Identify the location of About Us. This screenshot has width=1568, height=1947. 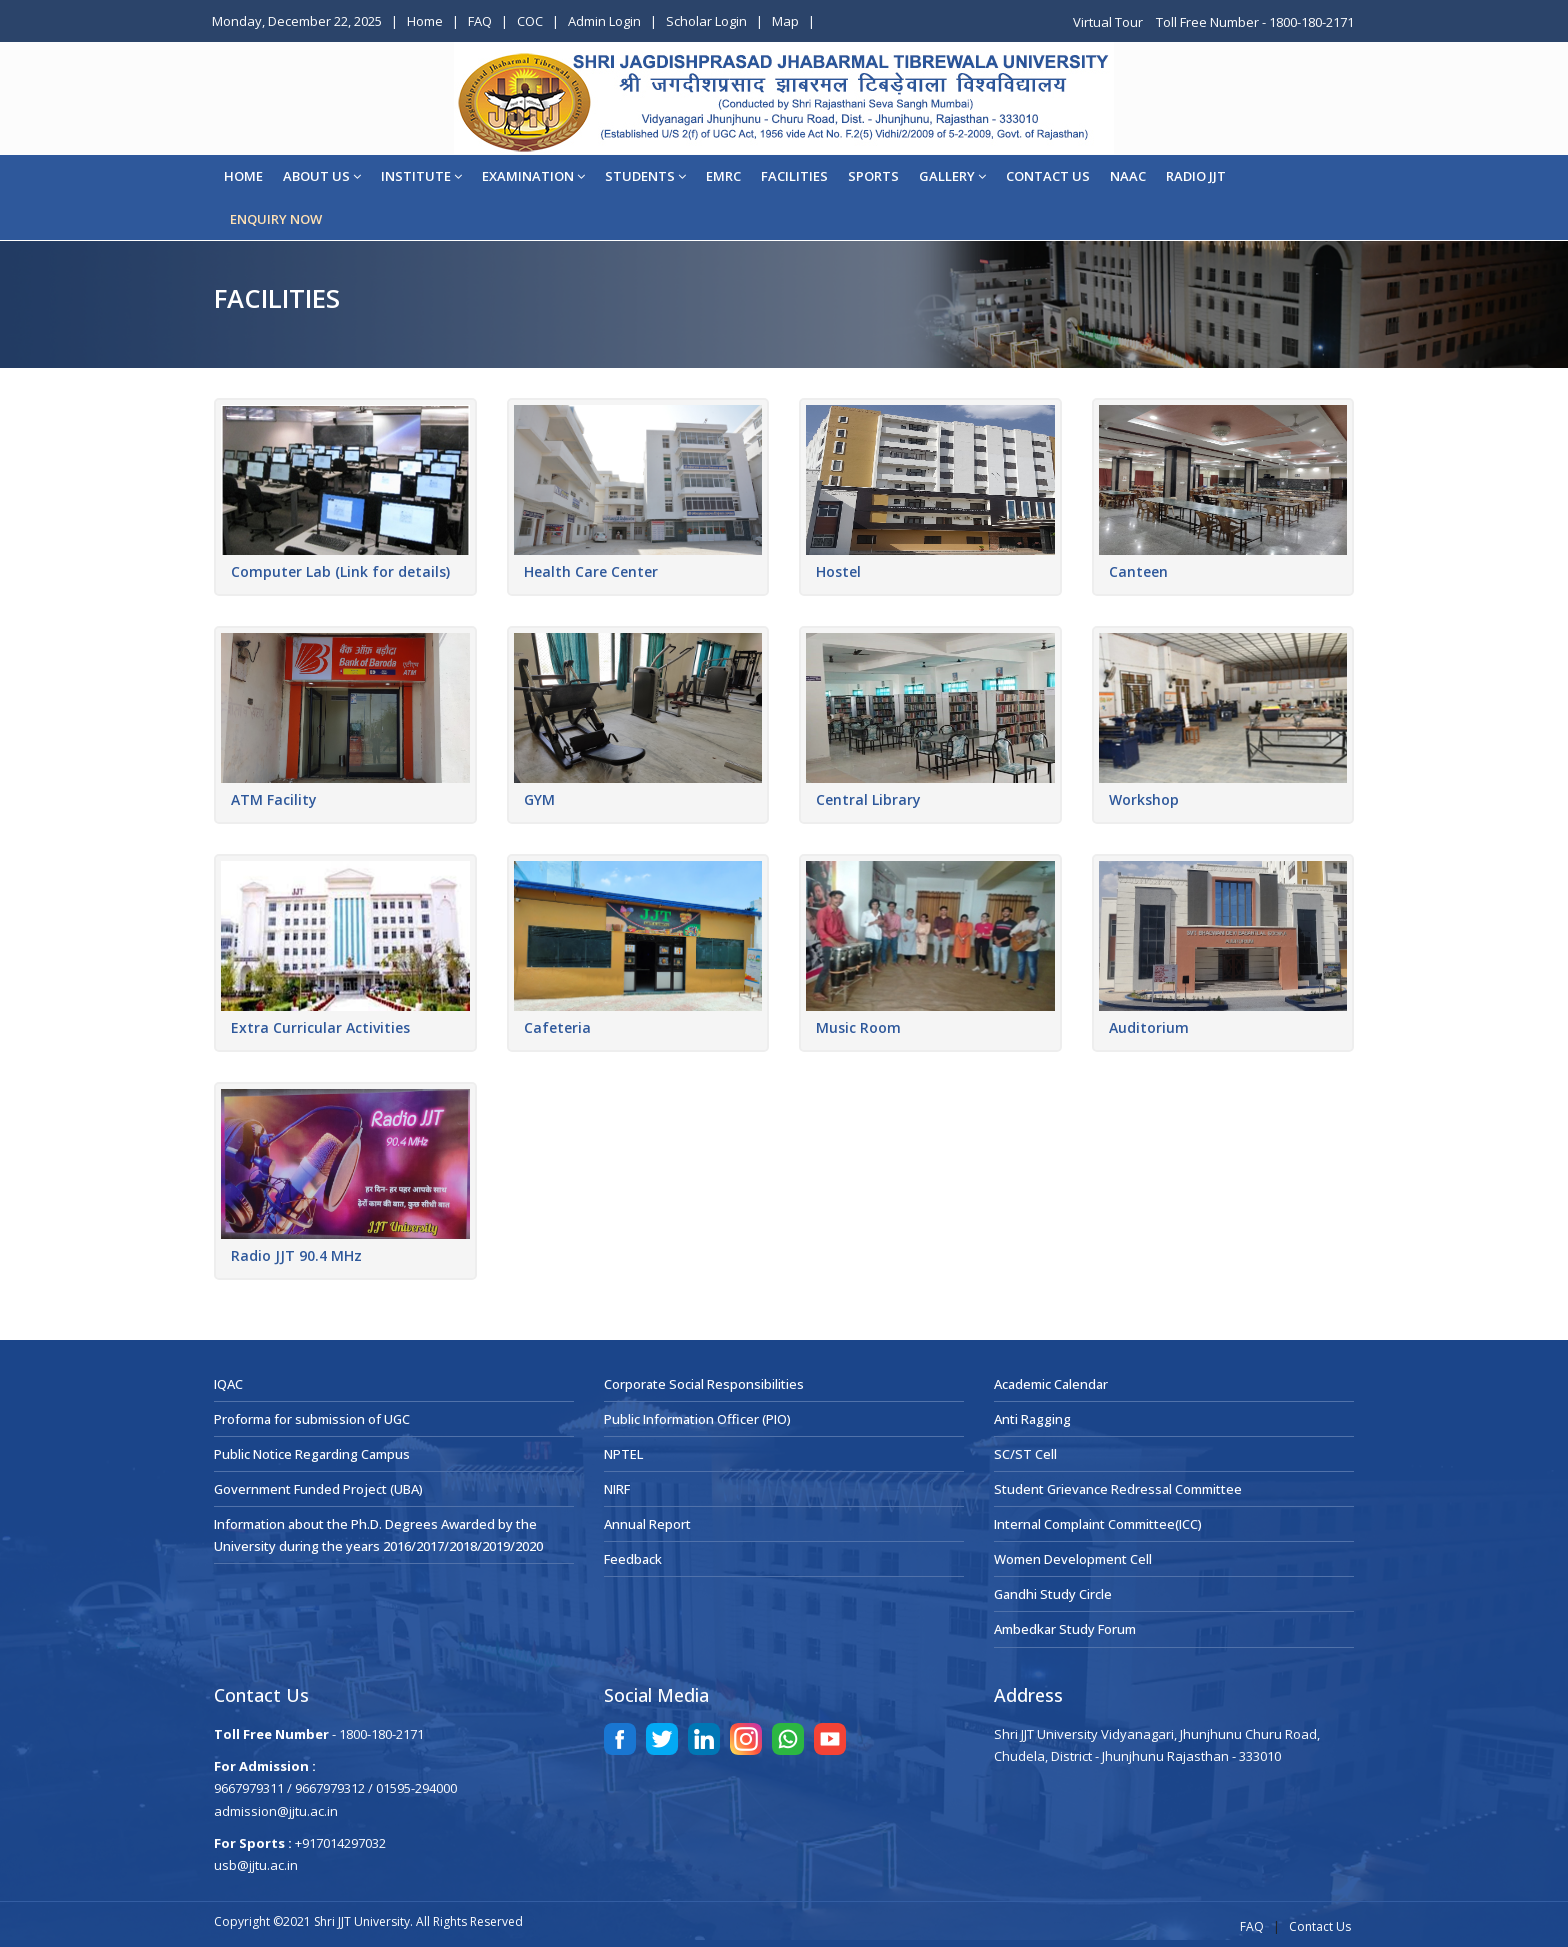
(322, 176).